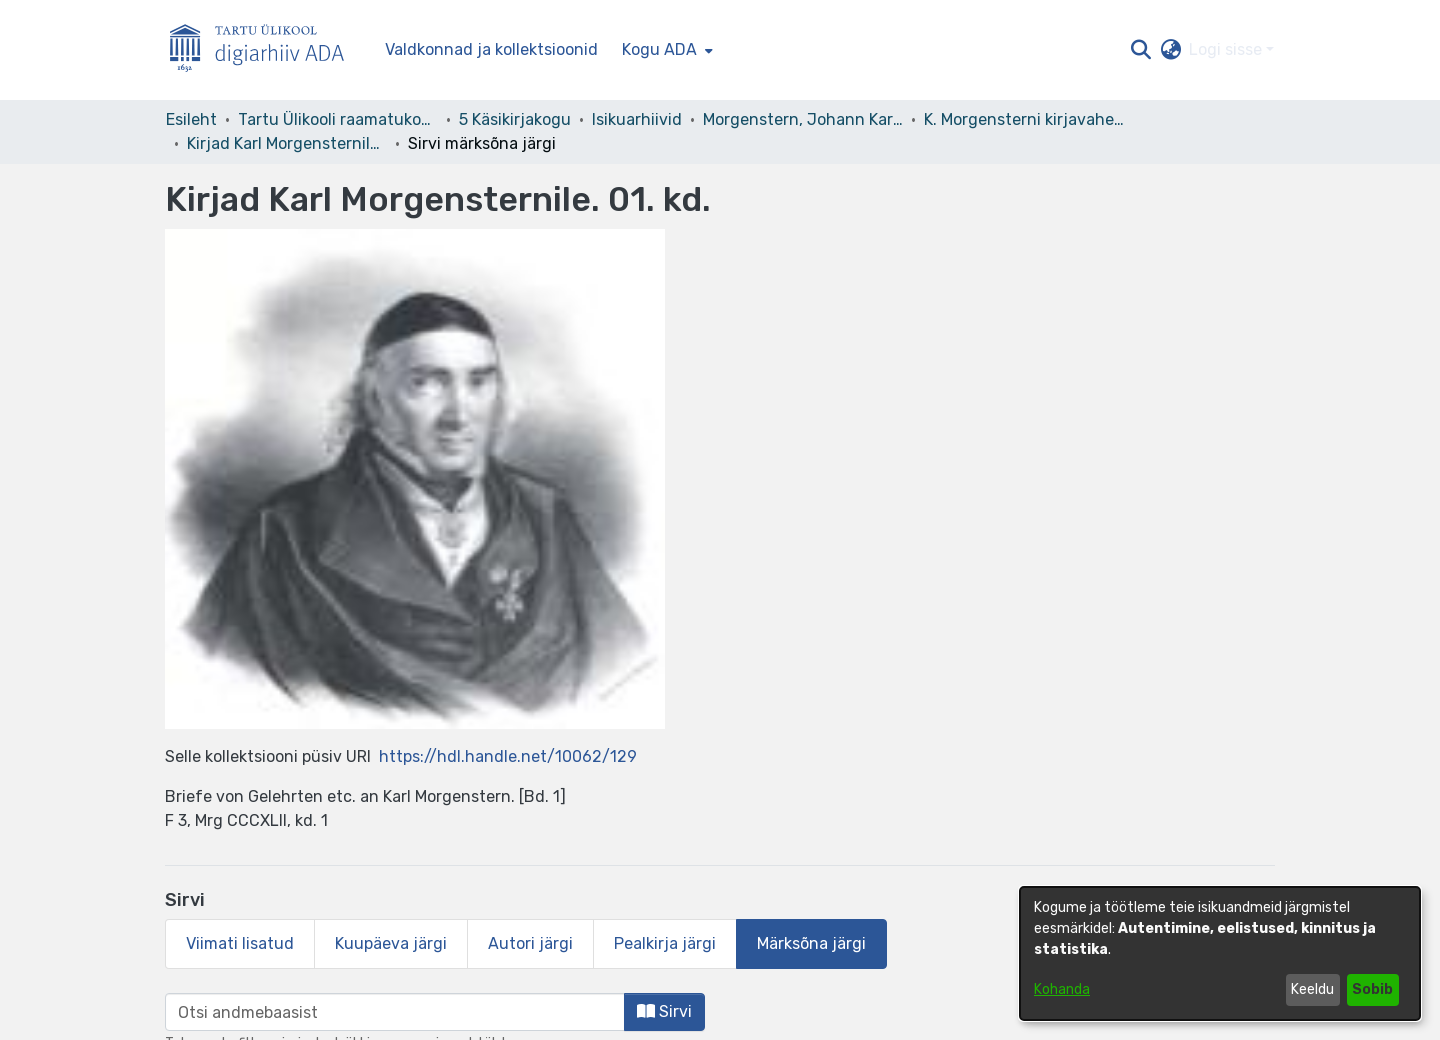 The image size is (1440, 1040). Describe the element at coordinates (665, 943) in the screenshot. I see `Pealkirja järgi [tab]` at that location.